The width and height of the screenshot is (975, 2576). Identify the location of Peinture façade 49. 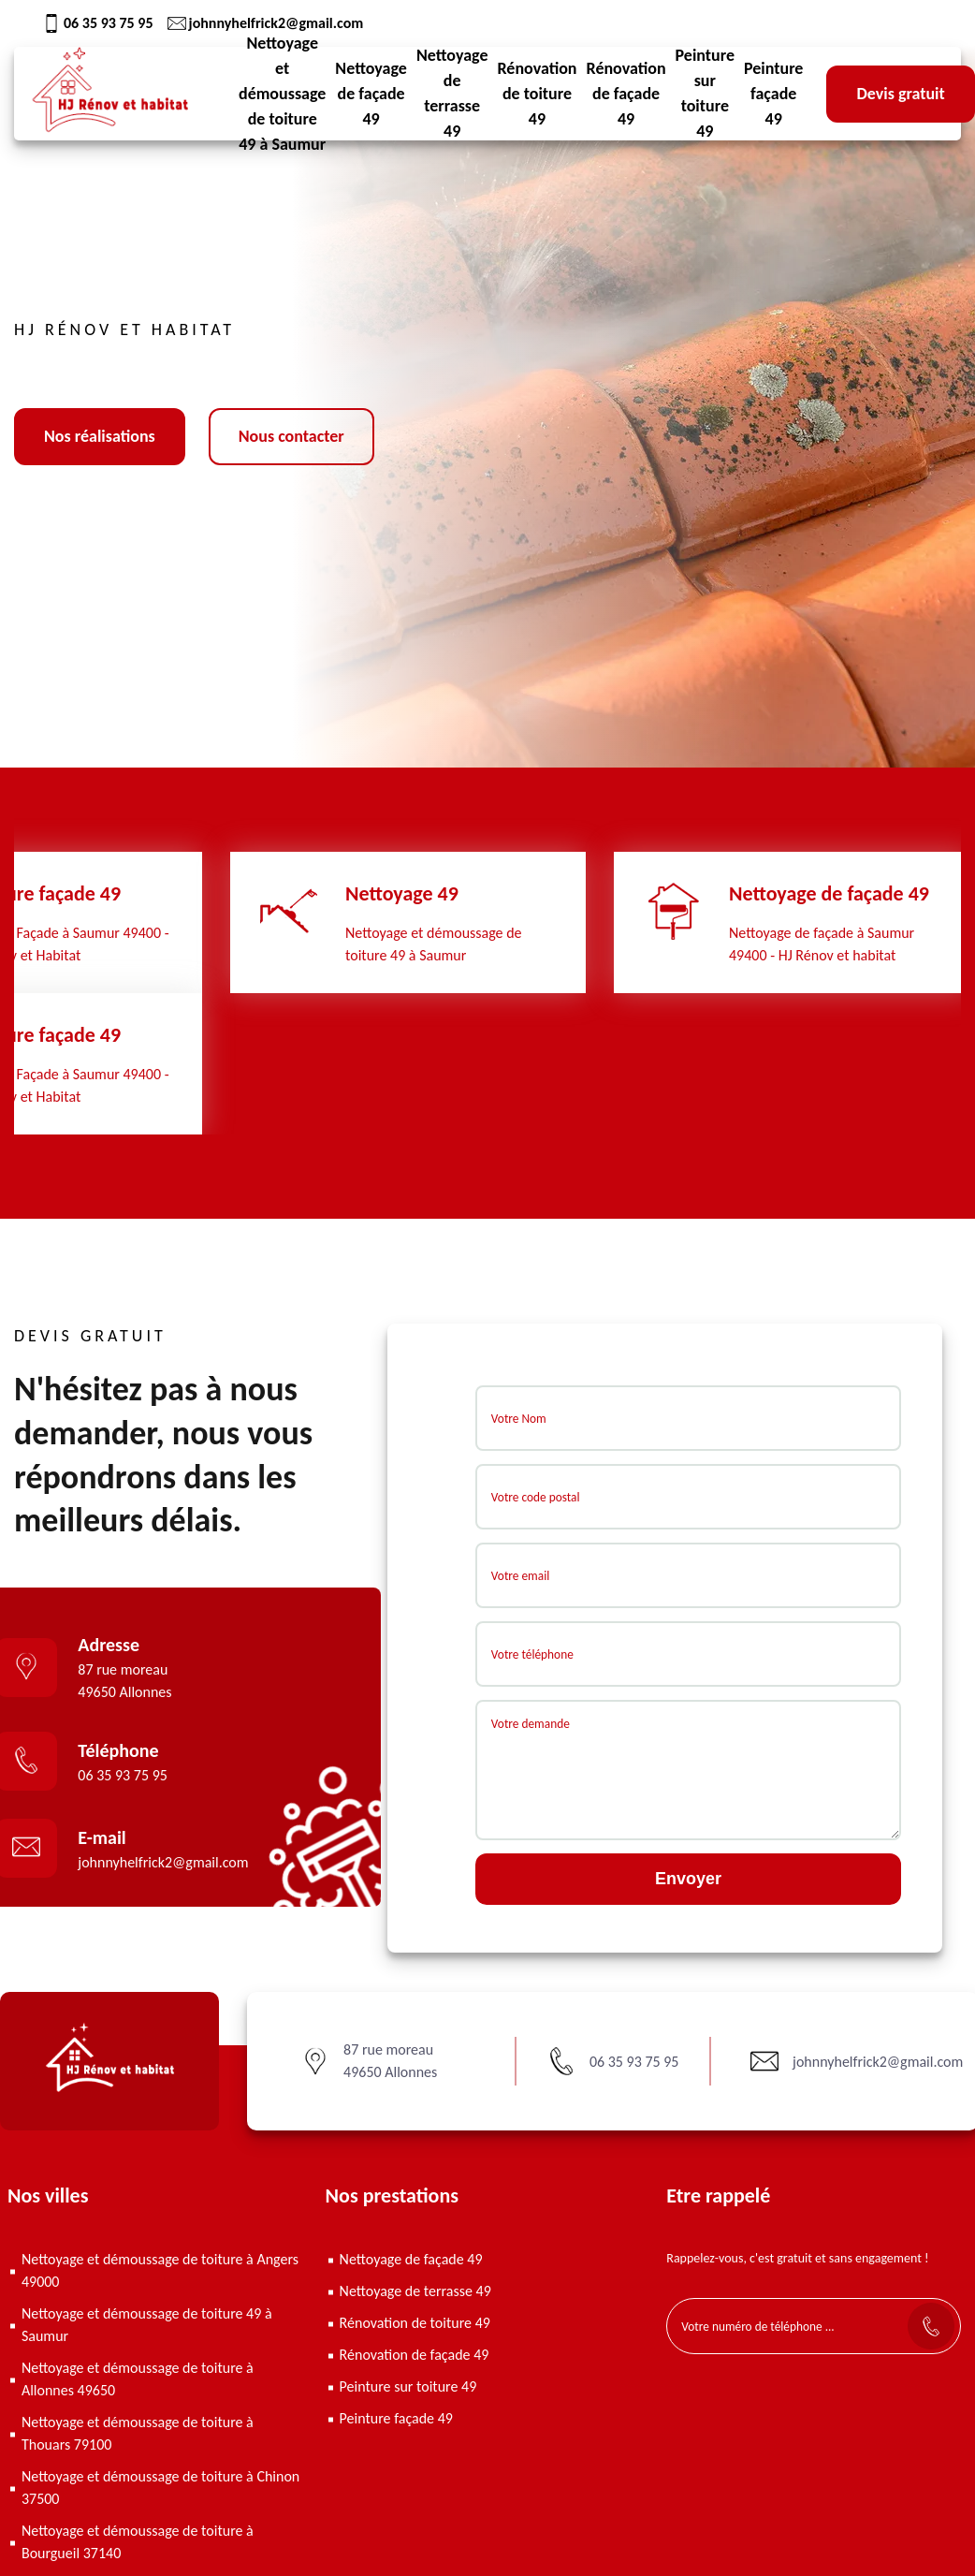
(773, 93).